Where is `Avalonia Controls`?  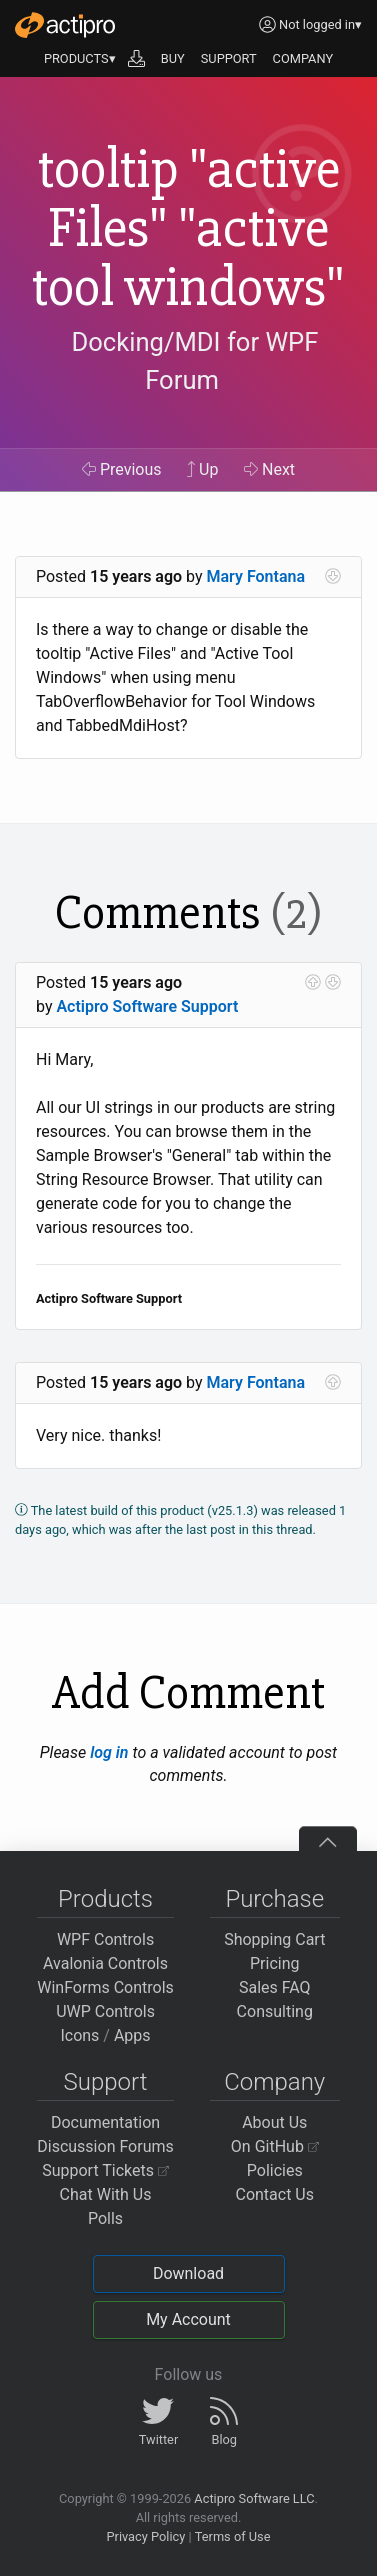
Avalonia Controls is located at coordinates (105, 1963).